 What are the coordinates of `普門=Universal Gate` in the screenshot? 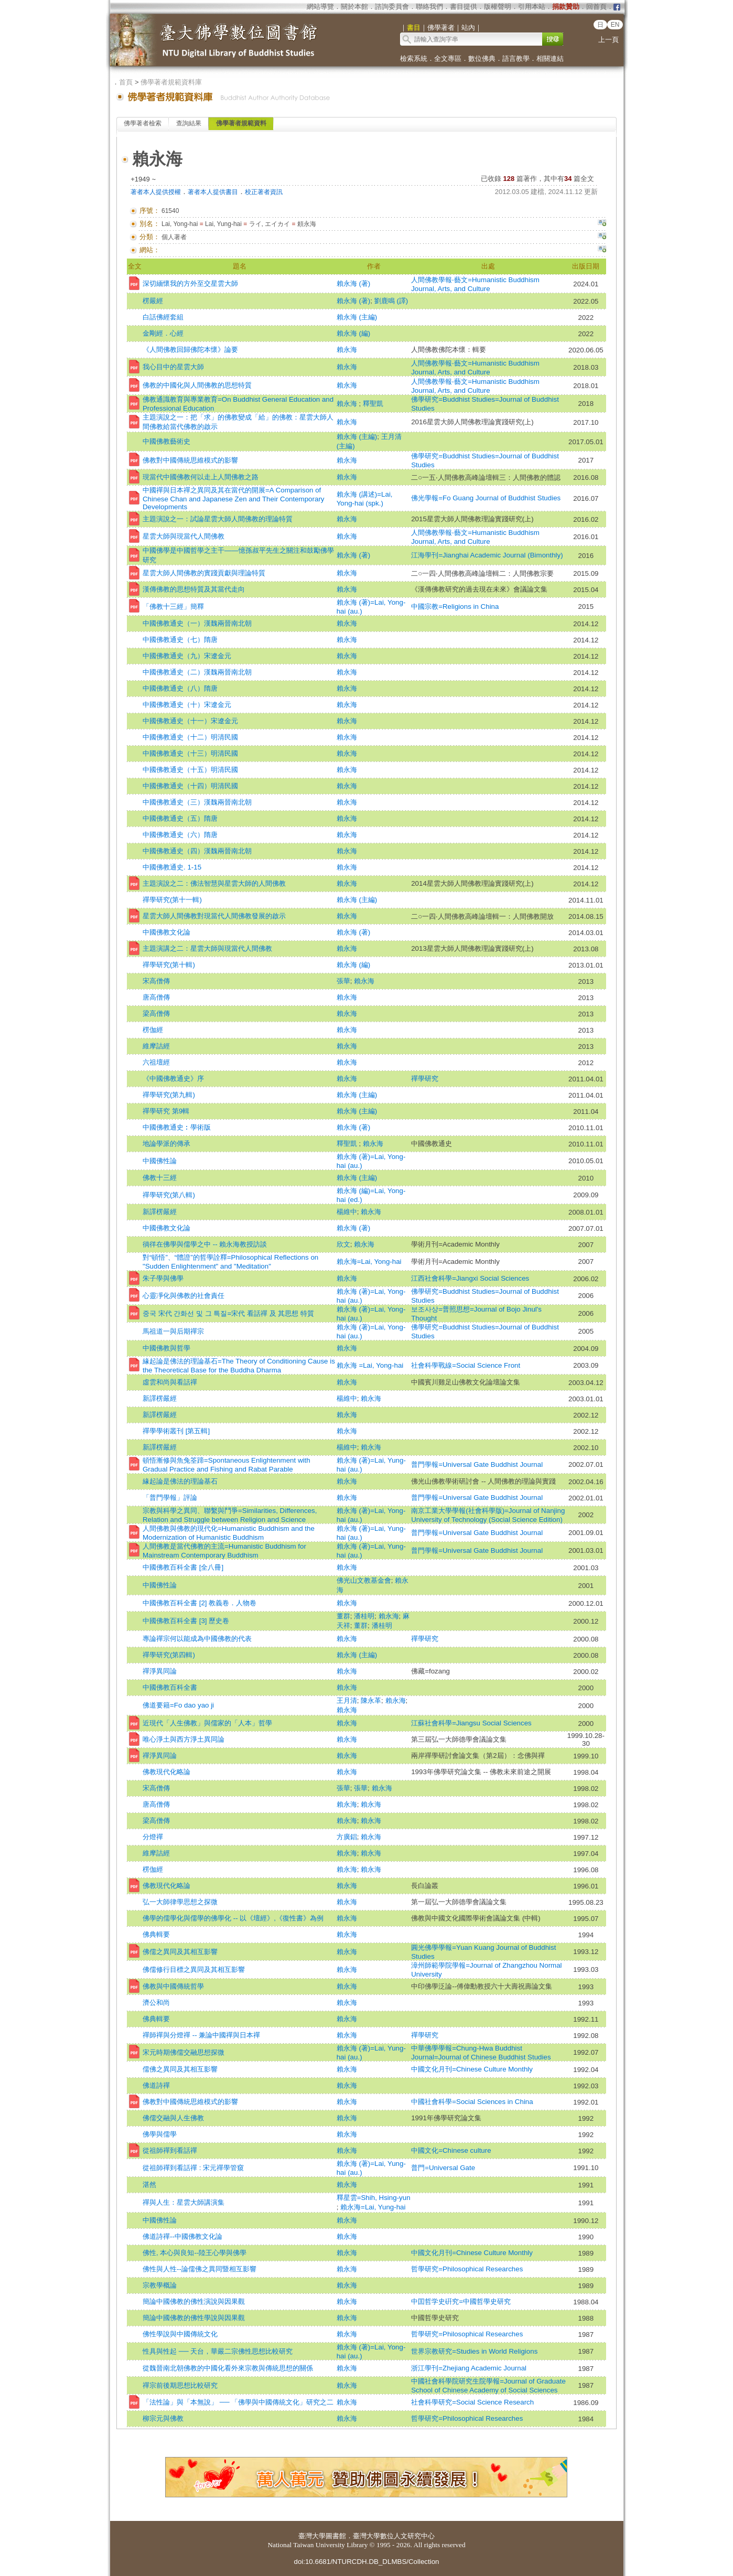 It's located at (443, 2168).